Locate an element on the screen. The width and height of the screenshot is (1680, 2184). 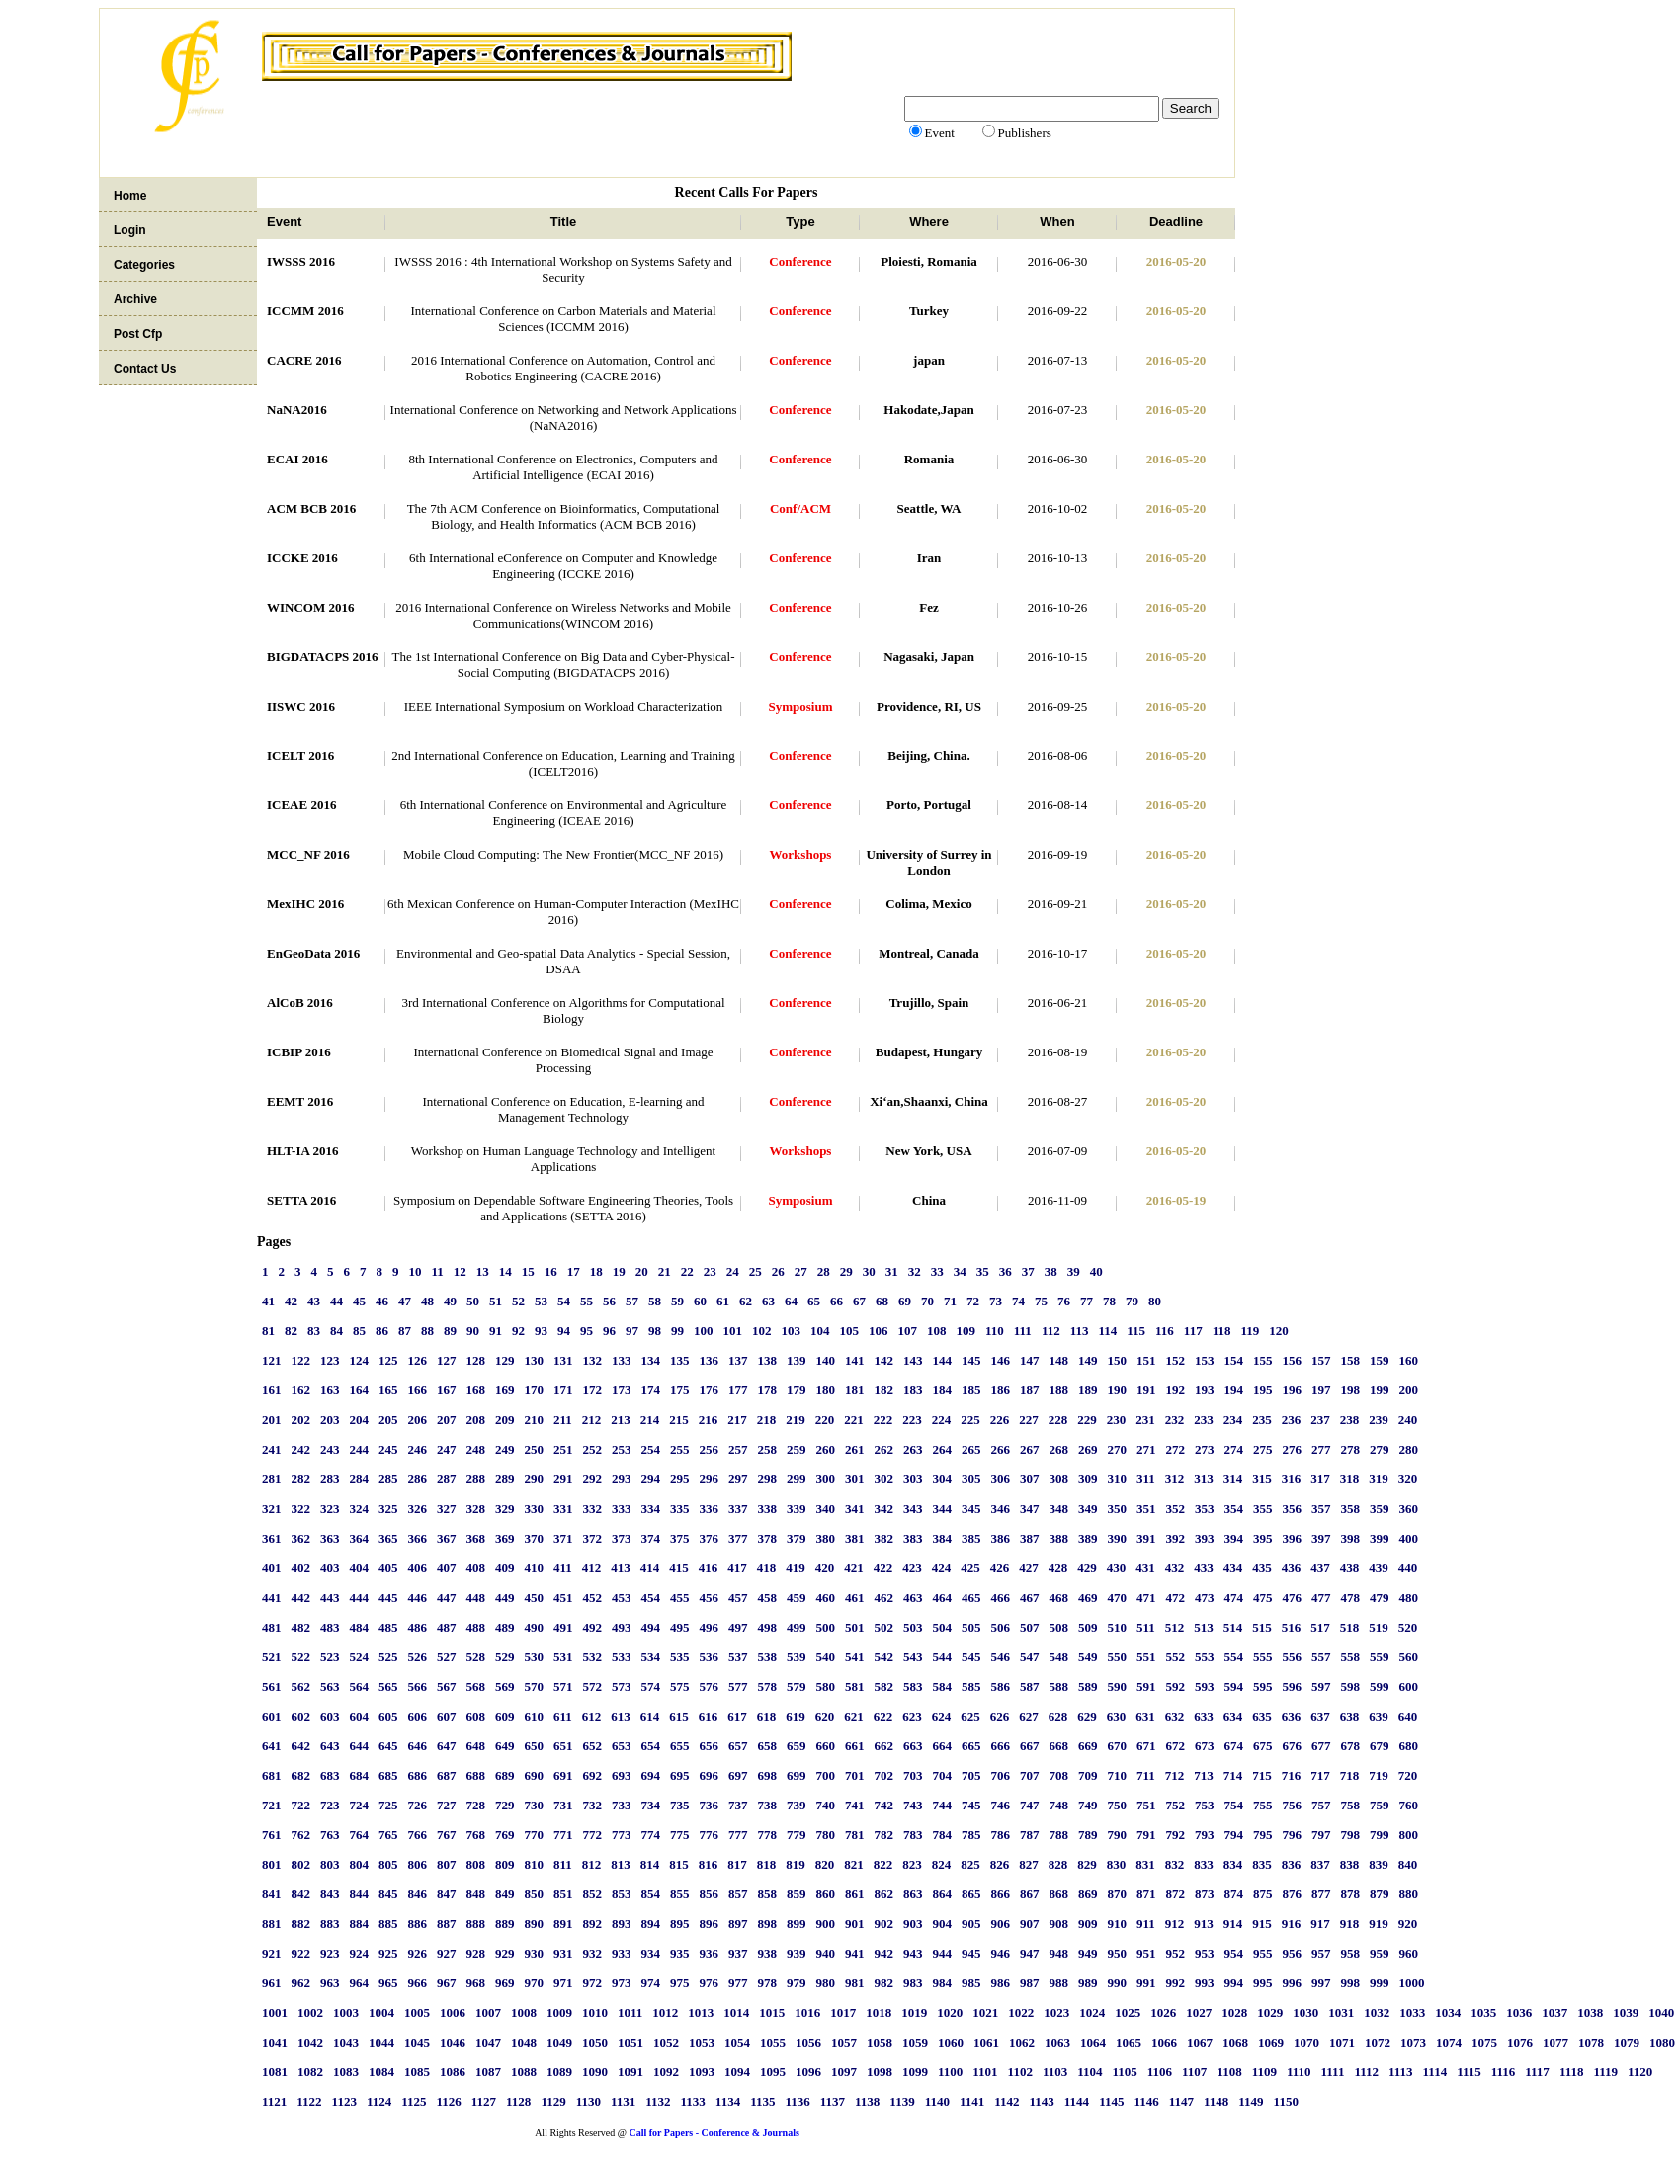
289 is located at coordinates (505, 1478).